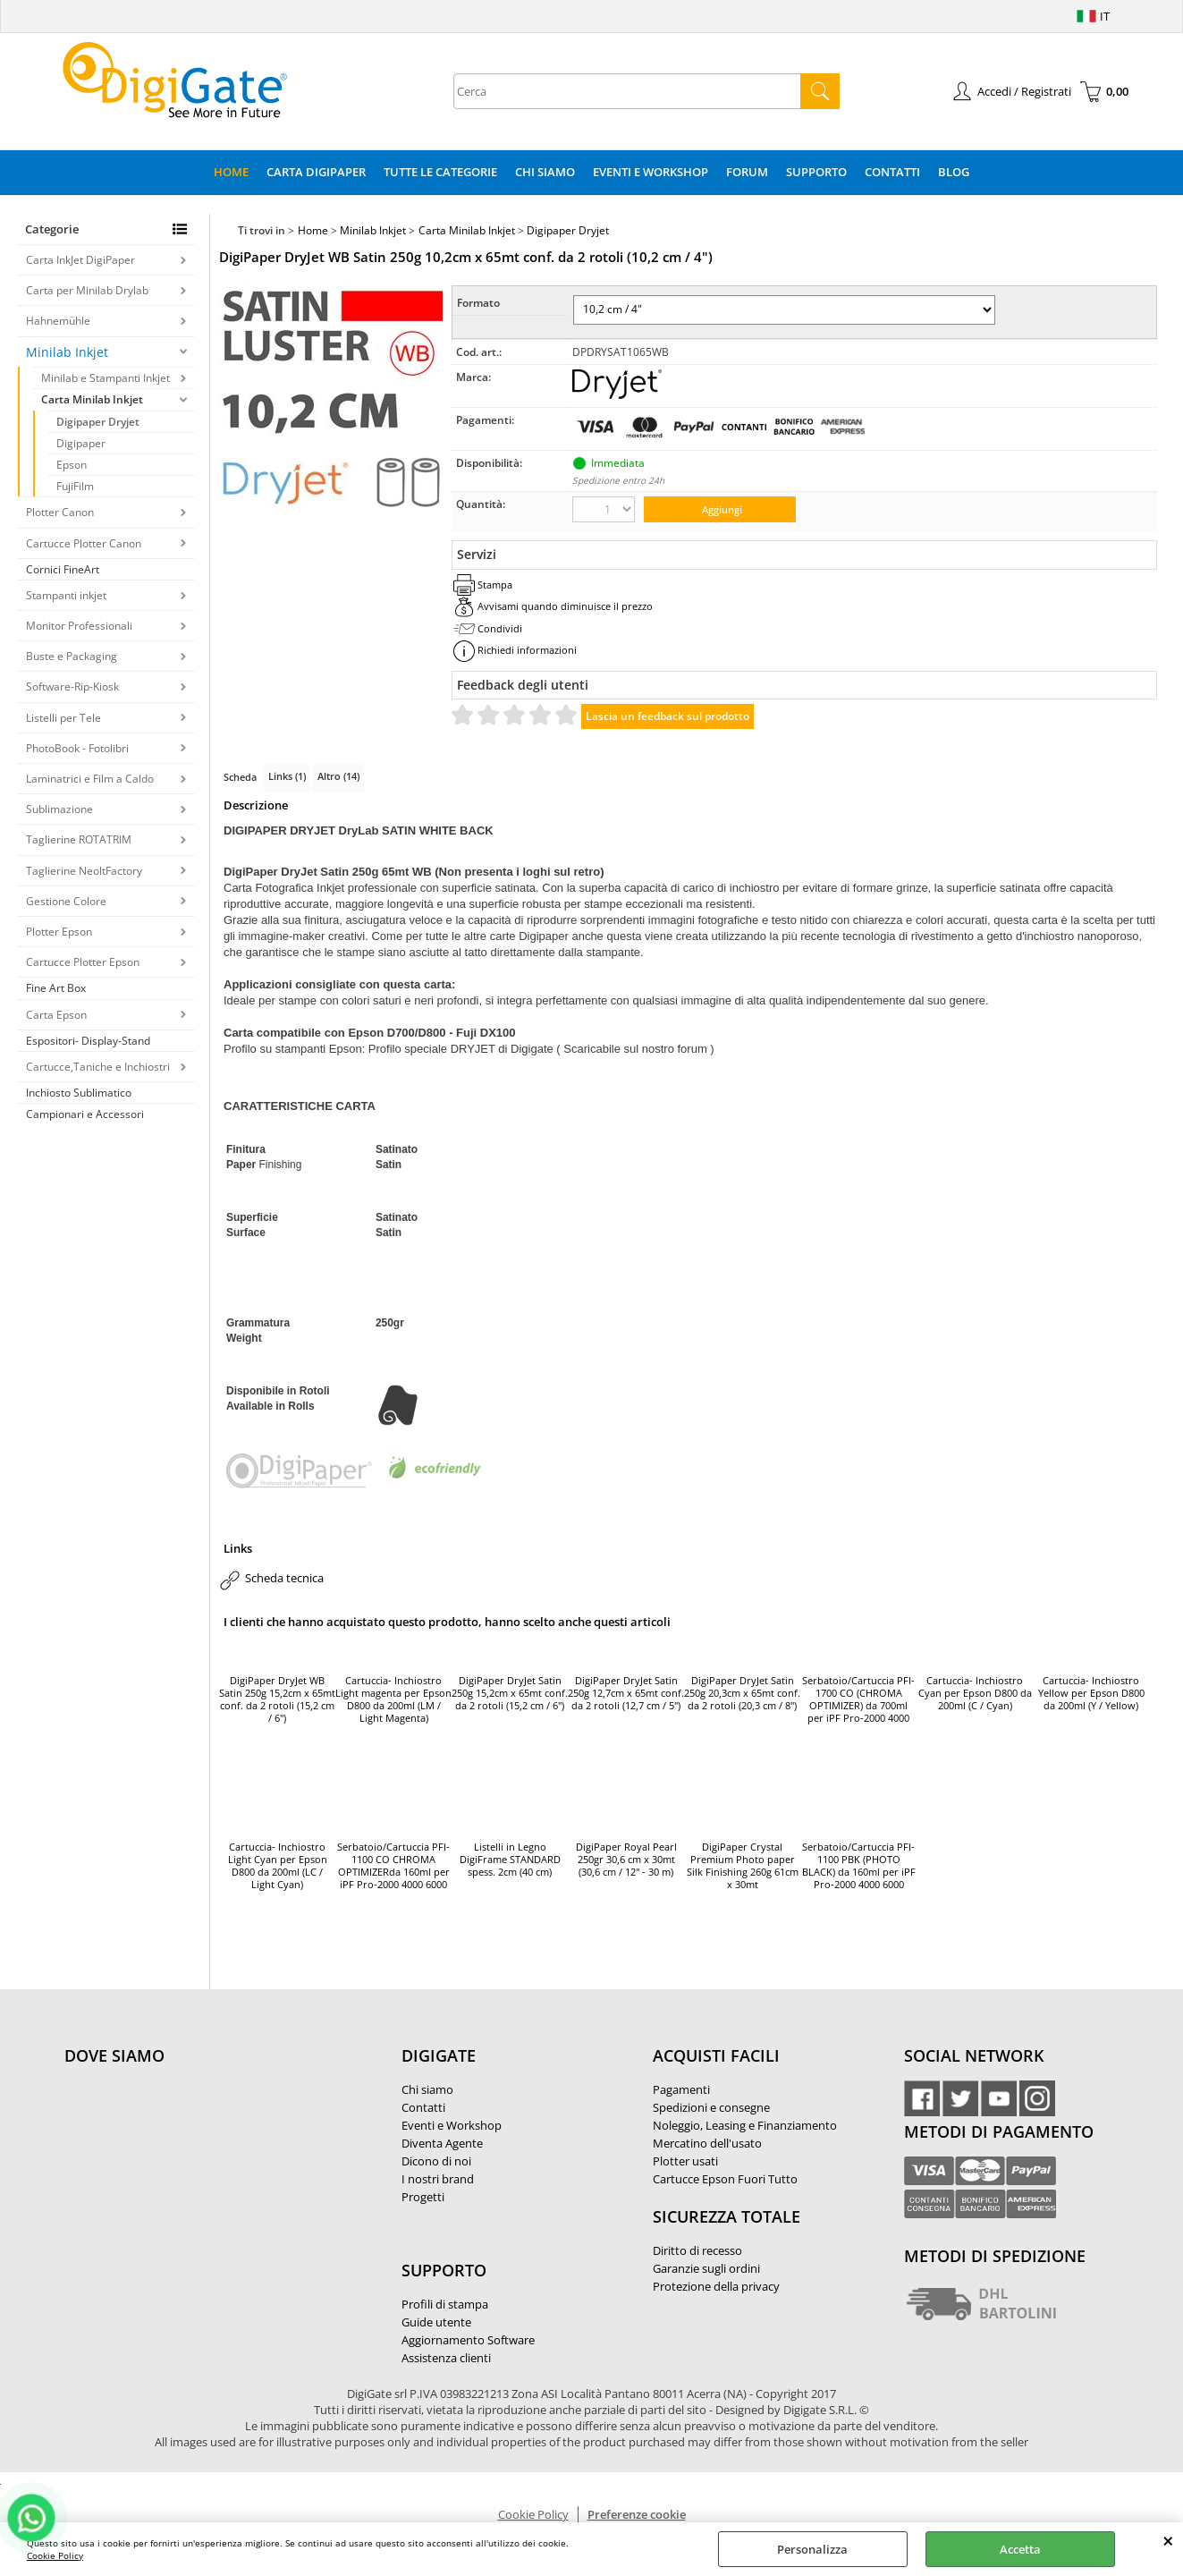 This screenshot has width=1183, height=2576. Describe the element at coordinates (277, 1699) in the screenshot. I see `DigiPaper DryJet WB Satin 250g 15,2cm x 65mt conf. da 2 rotoli (15,2 cm / 6")` at that location.